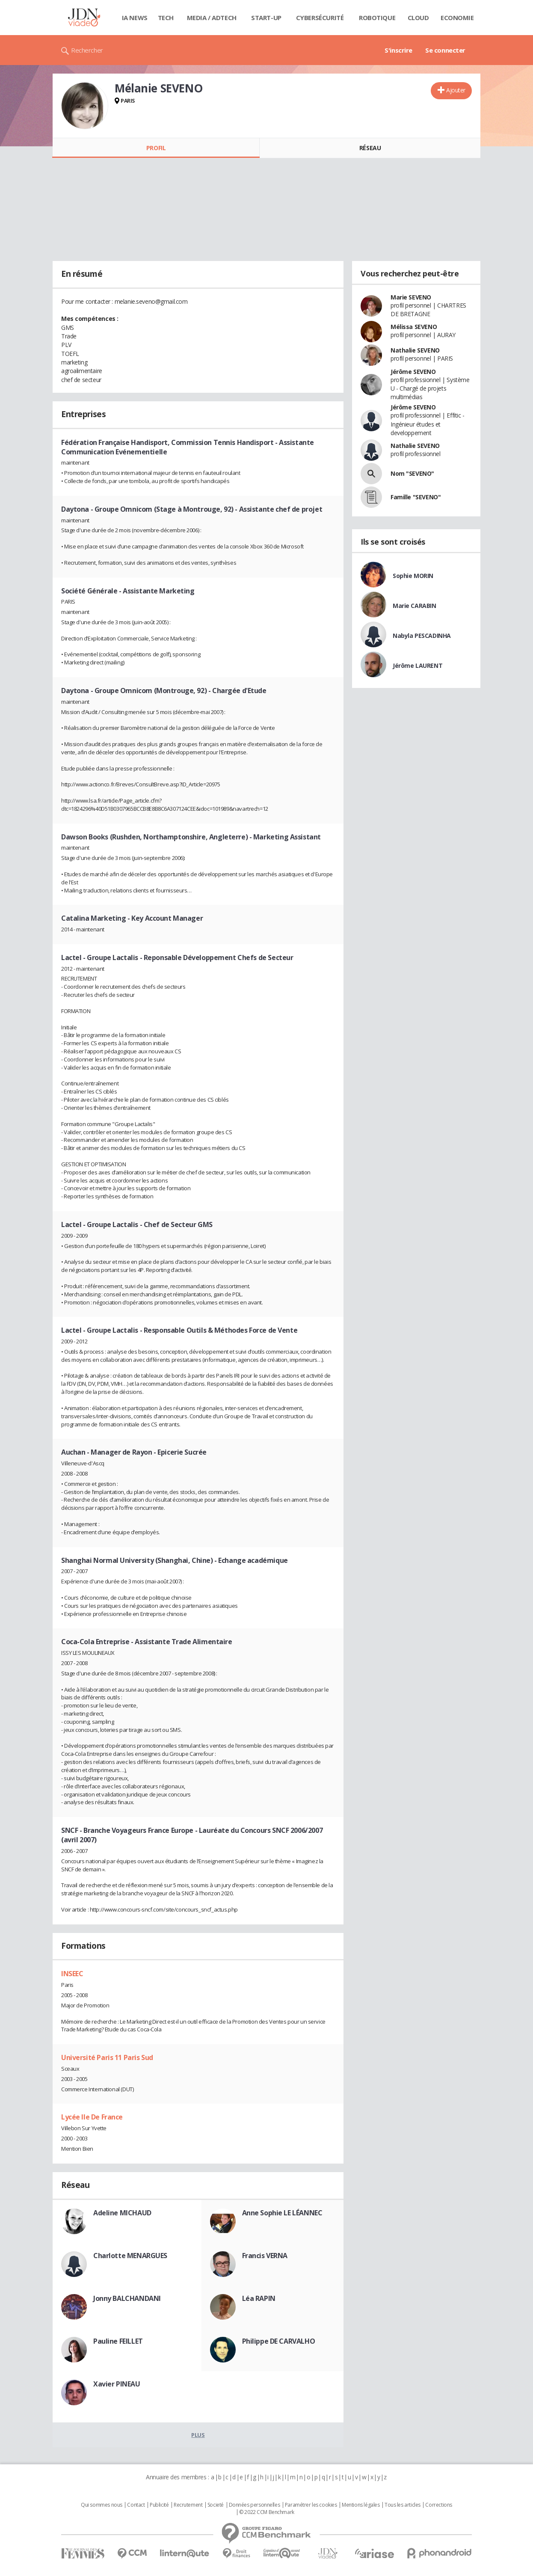 Image resolution: width=533 pixels, height=2576 pixels. Describe the element at coordinates (130, 2255) in the screenshot. I see `Charlotte MENARGUES` at that location.